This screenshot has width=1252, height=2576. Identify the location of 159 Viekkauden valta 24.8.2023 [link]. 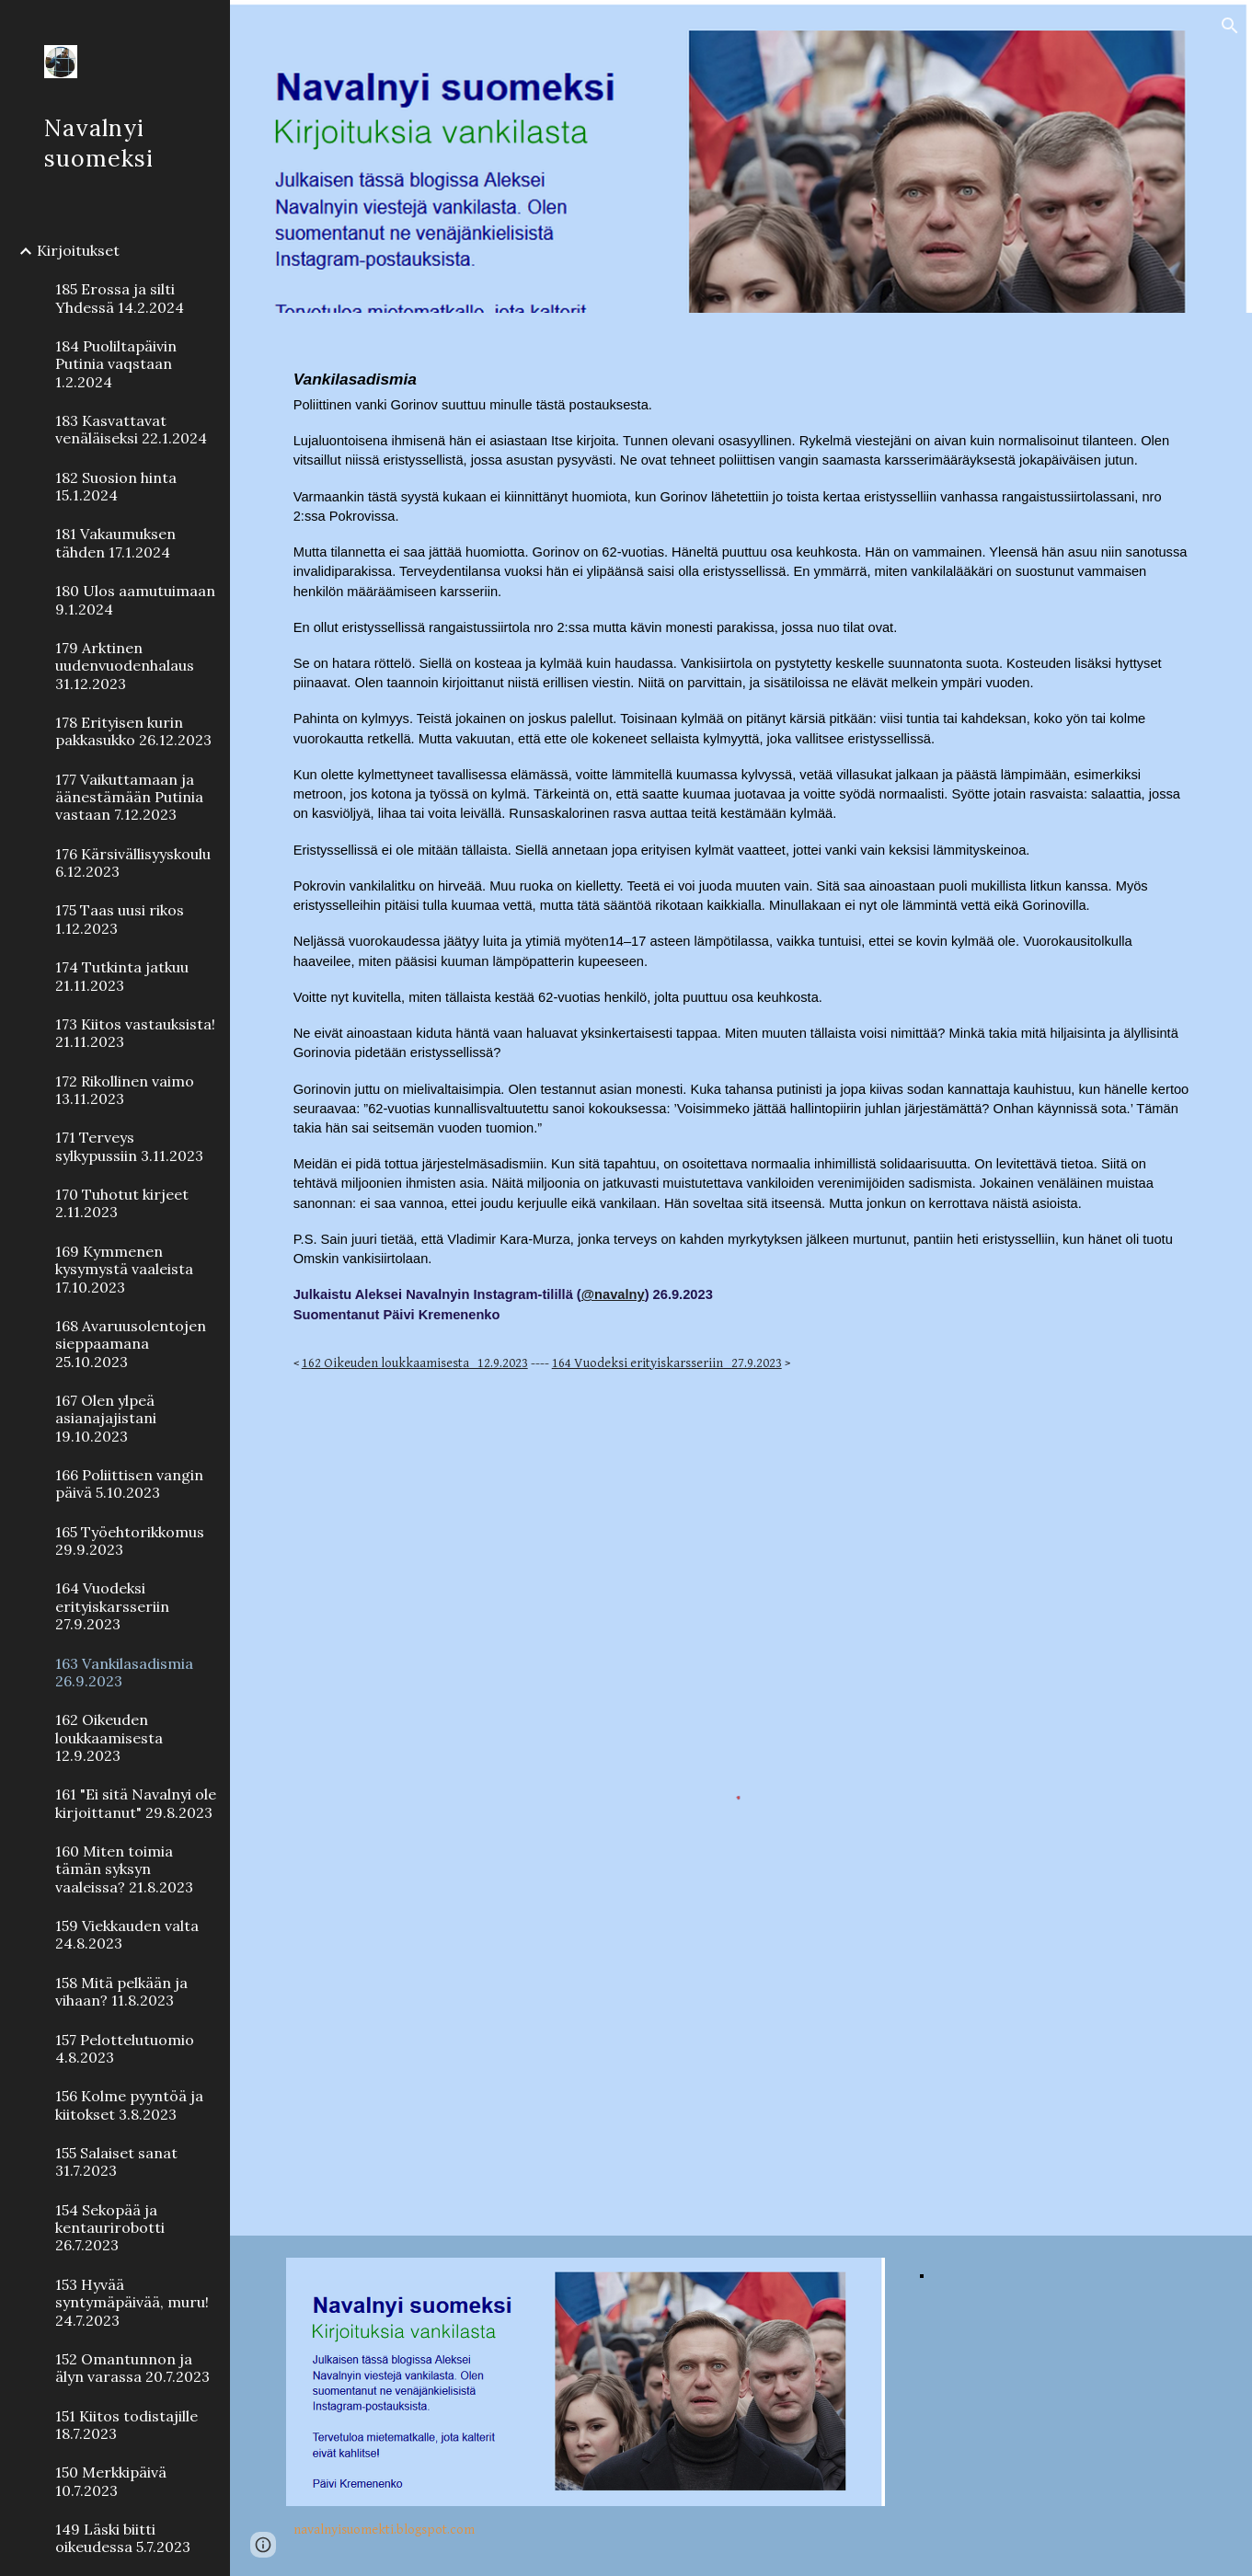
(127, 1934).